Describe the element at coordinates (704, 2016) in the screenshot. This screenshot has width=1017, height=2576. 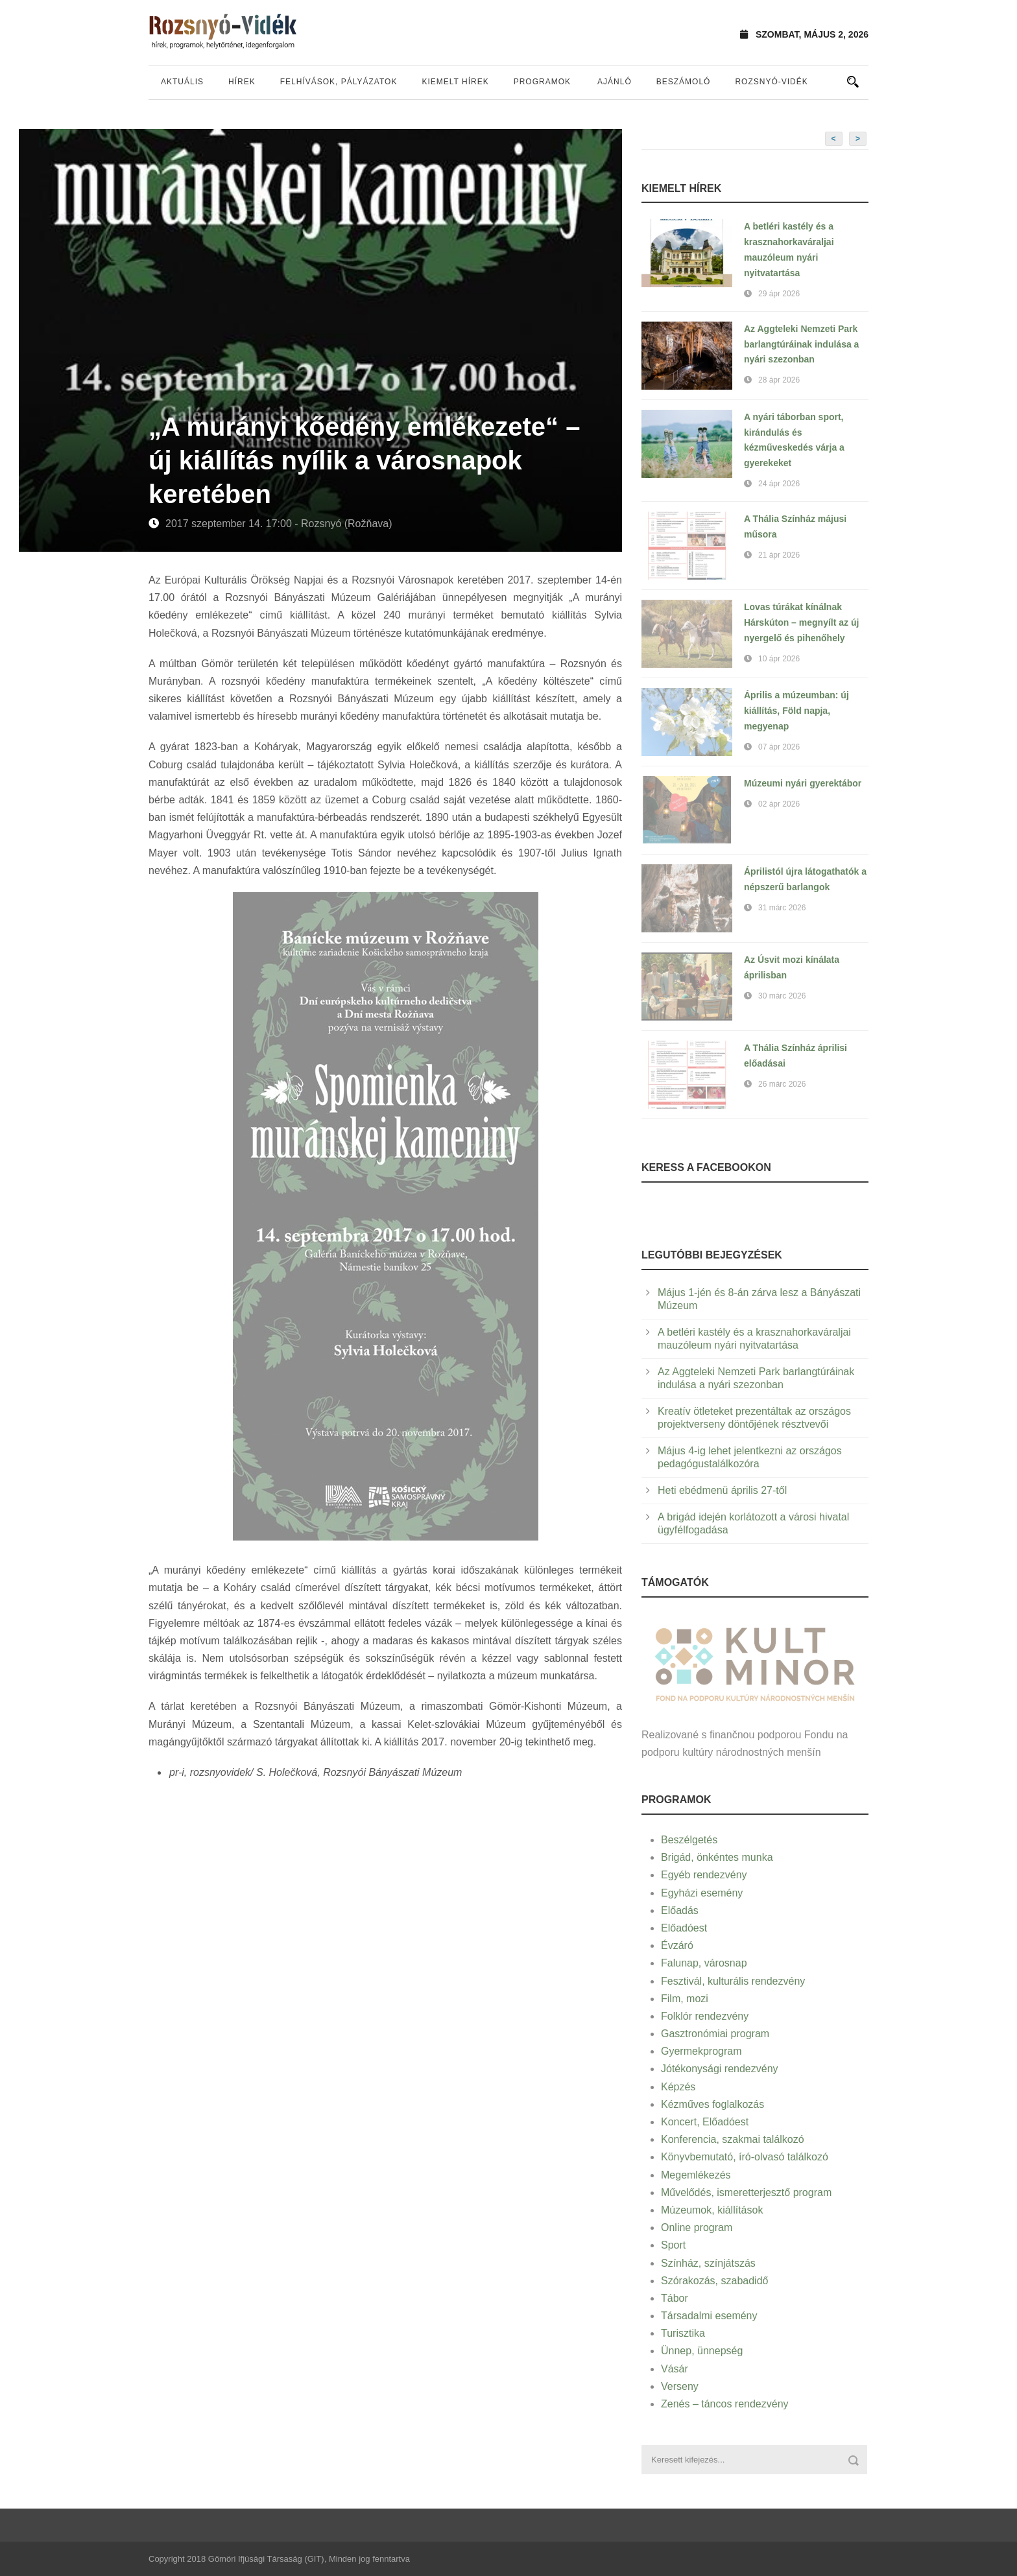
I see `Folklór rendezvény` at that location.